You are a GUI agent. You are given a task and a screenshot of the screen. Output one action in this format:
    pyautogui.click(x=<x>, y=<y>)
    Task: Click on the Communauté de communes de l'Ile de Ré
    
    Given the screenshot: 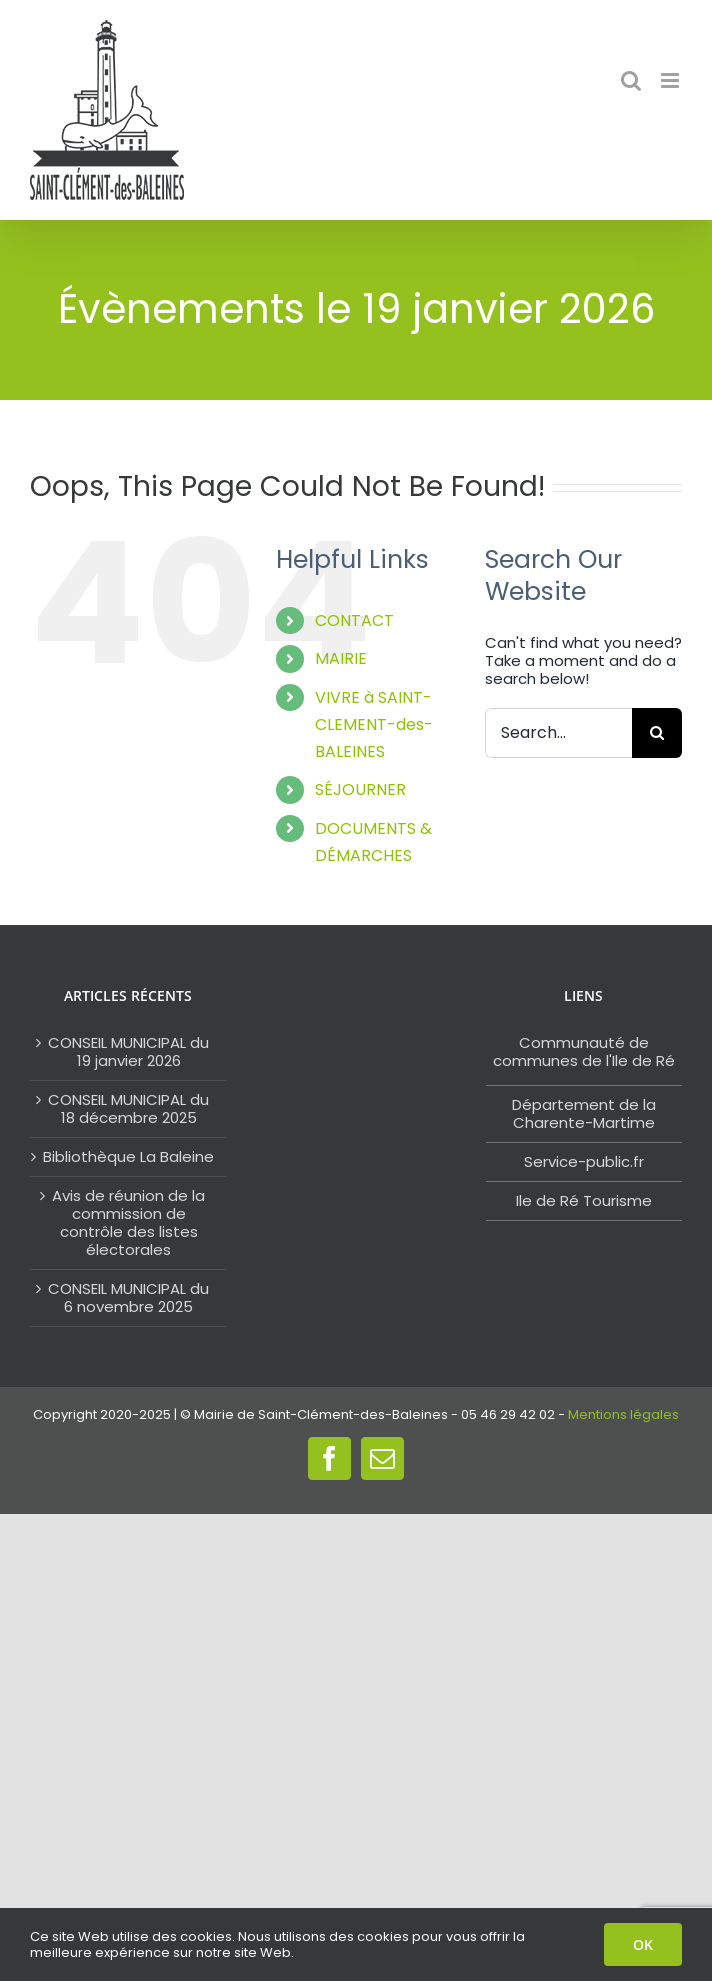 What is the action you would take?
    pyautogui.click(x=584, y=1051)
    